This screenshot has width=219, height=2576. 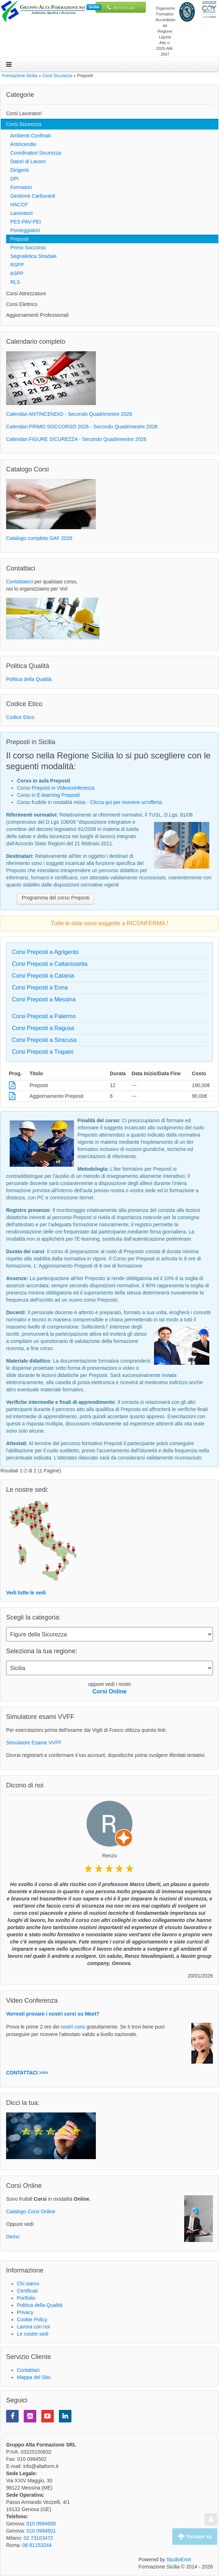 What do you see at coordinates (28, 2370) in the screenshot?
I see `Contattaci` at bounding box center [28, 2370].